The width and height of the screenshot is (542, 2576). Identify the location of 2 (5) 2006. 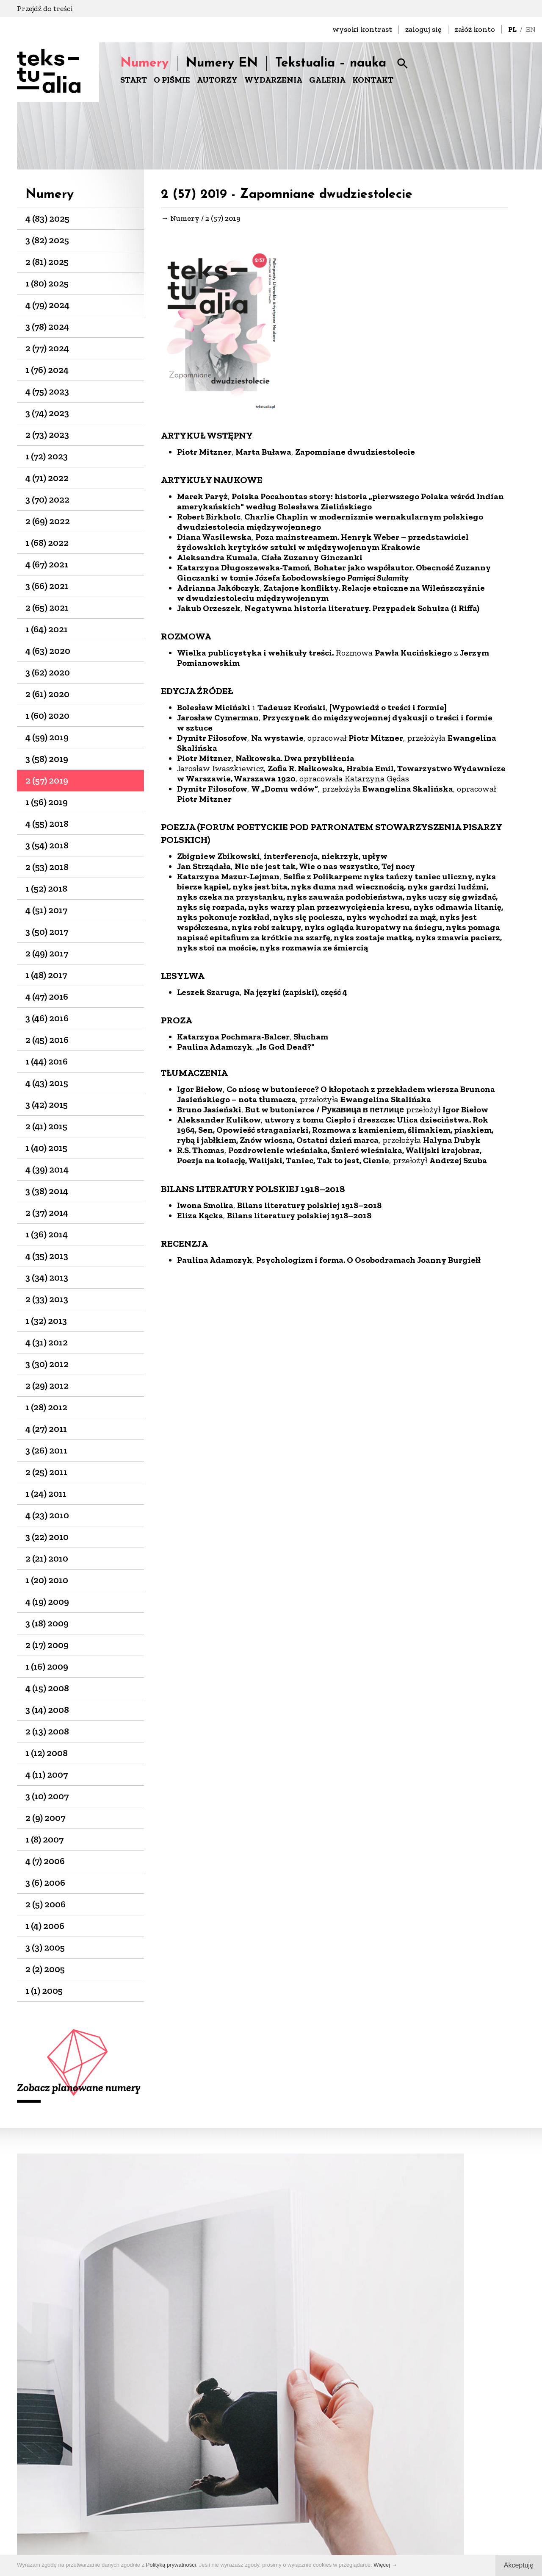
(45, 1904).